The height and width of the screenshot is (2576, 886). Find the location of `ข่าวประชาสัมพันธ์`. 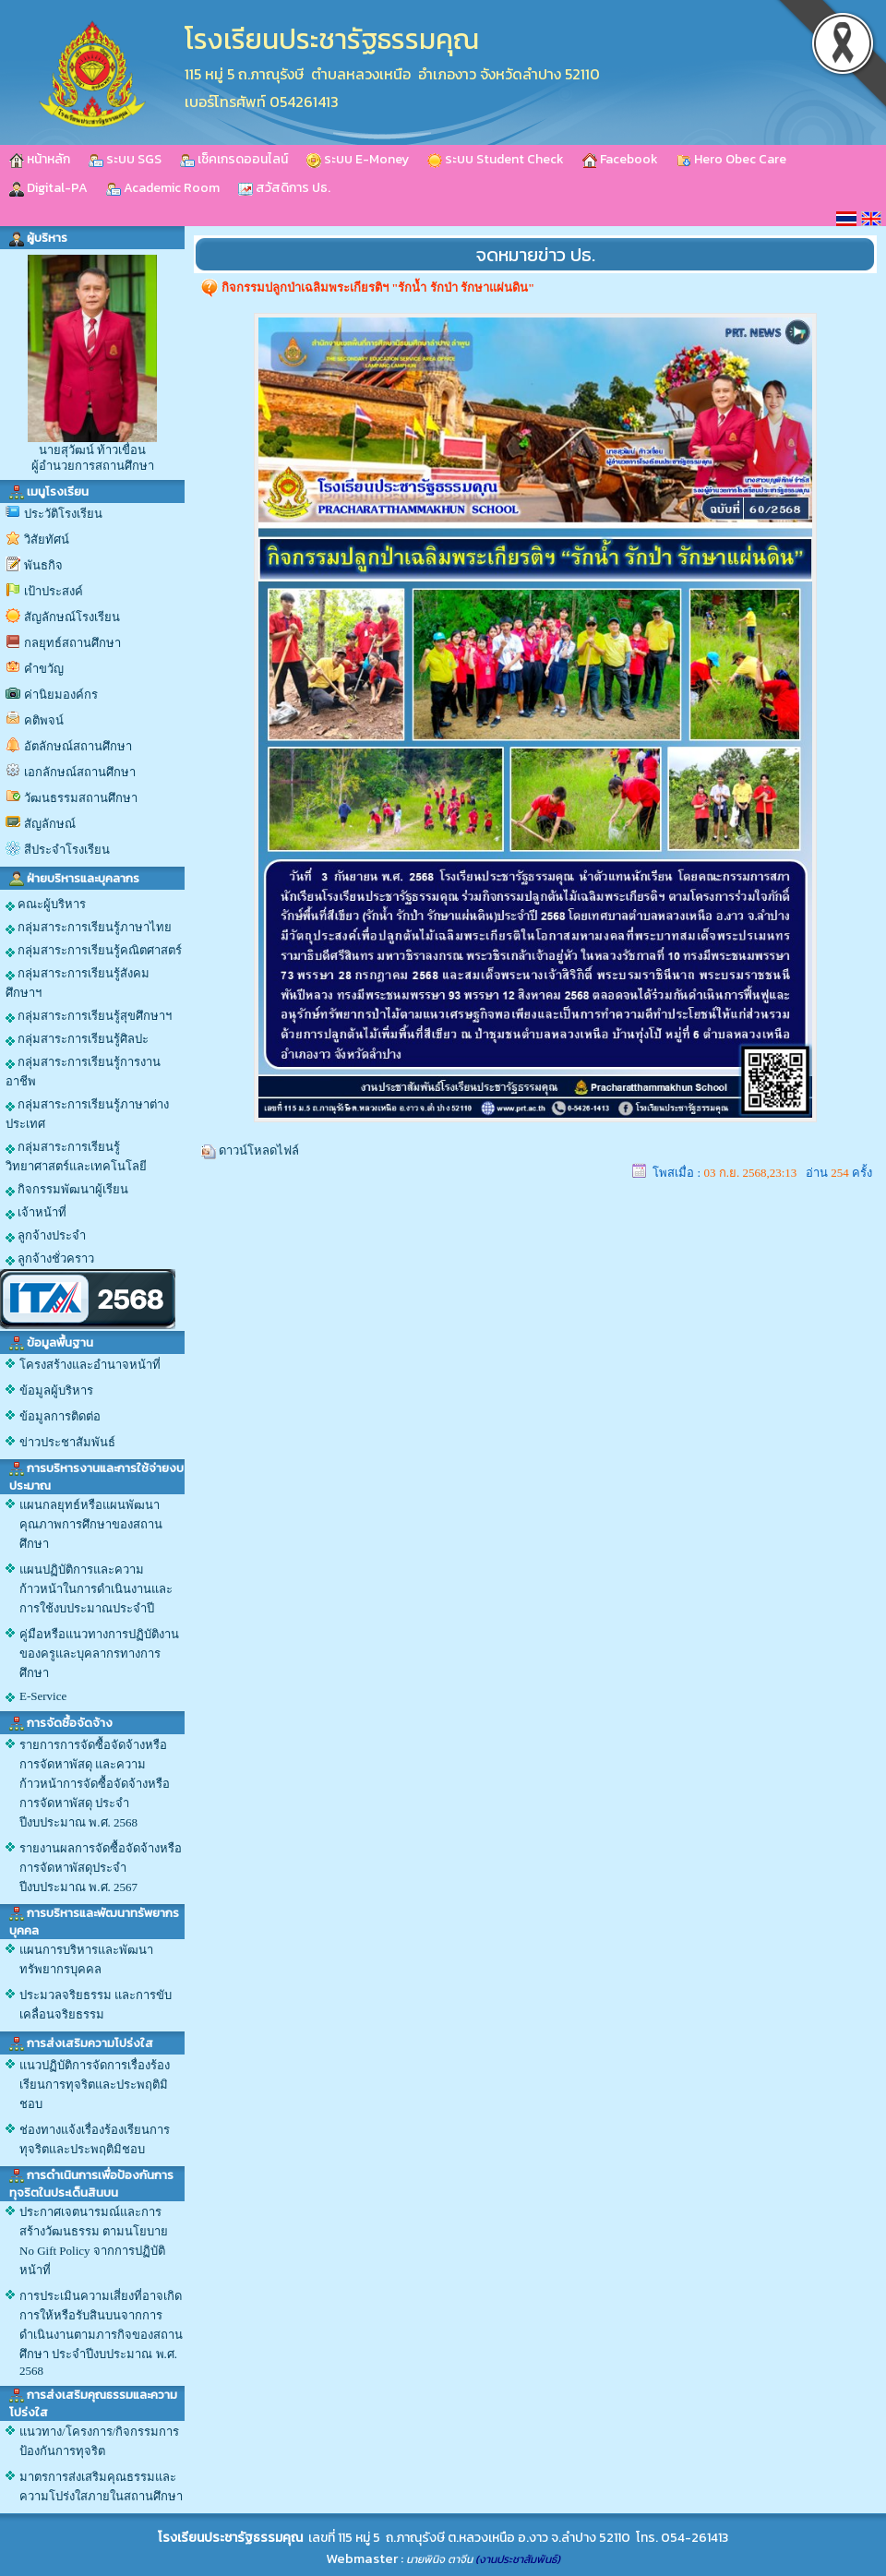

ข่าวประชาสัมพันธ์ is located at coordinates (67, 1442).